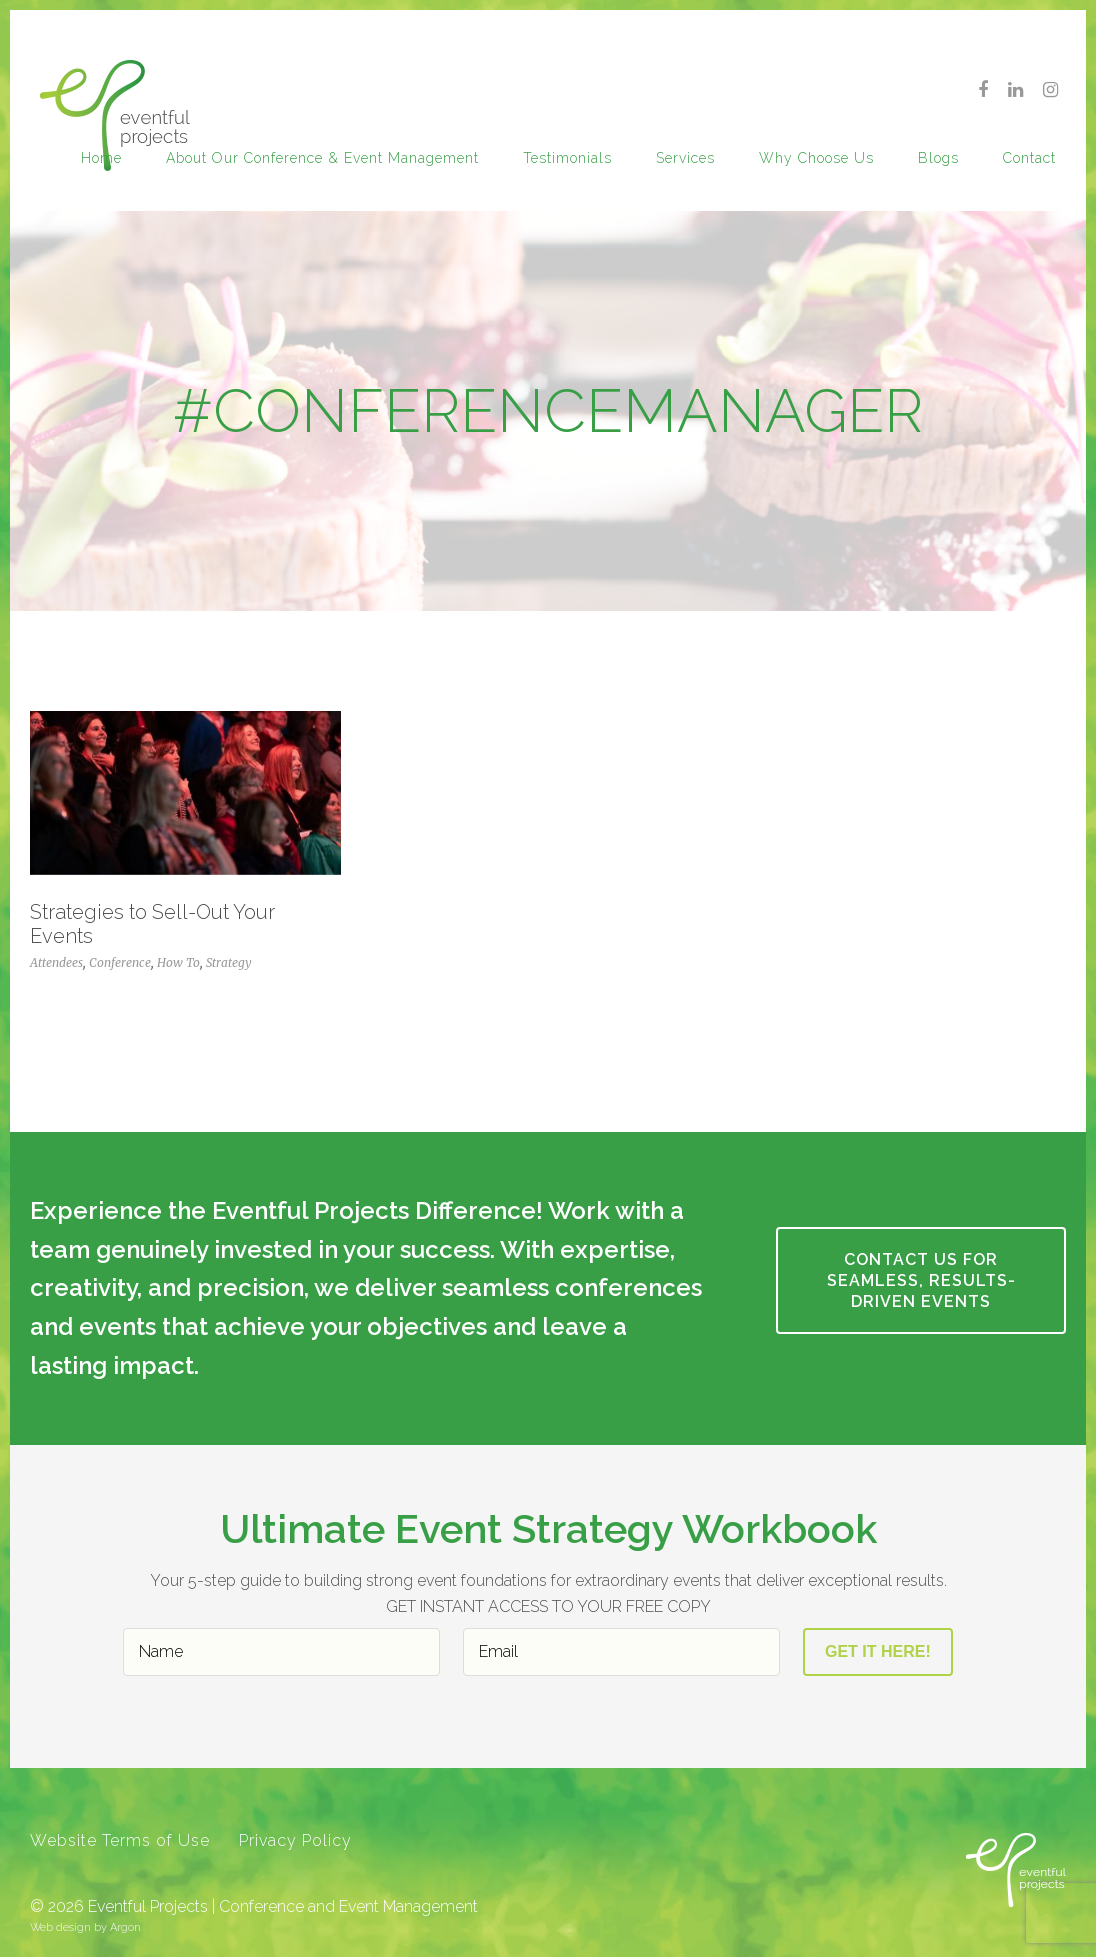 The image size is (1096, 1957). Describe the element at coordinates (229, 962) in the screenshot. I see `Strategy` at that location.